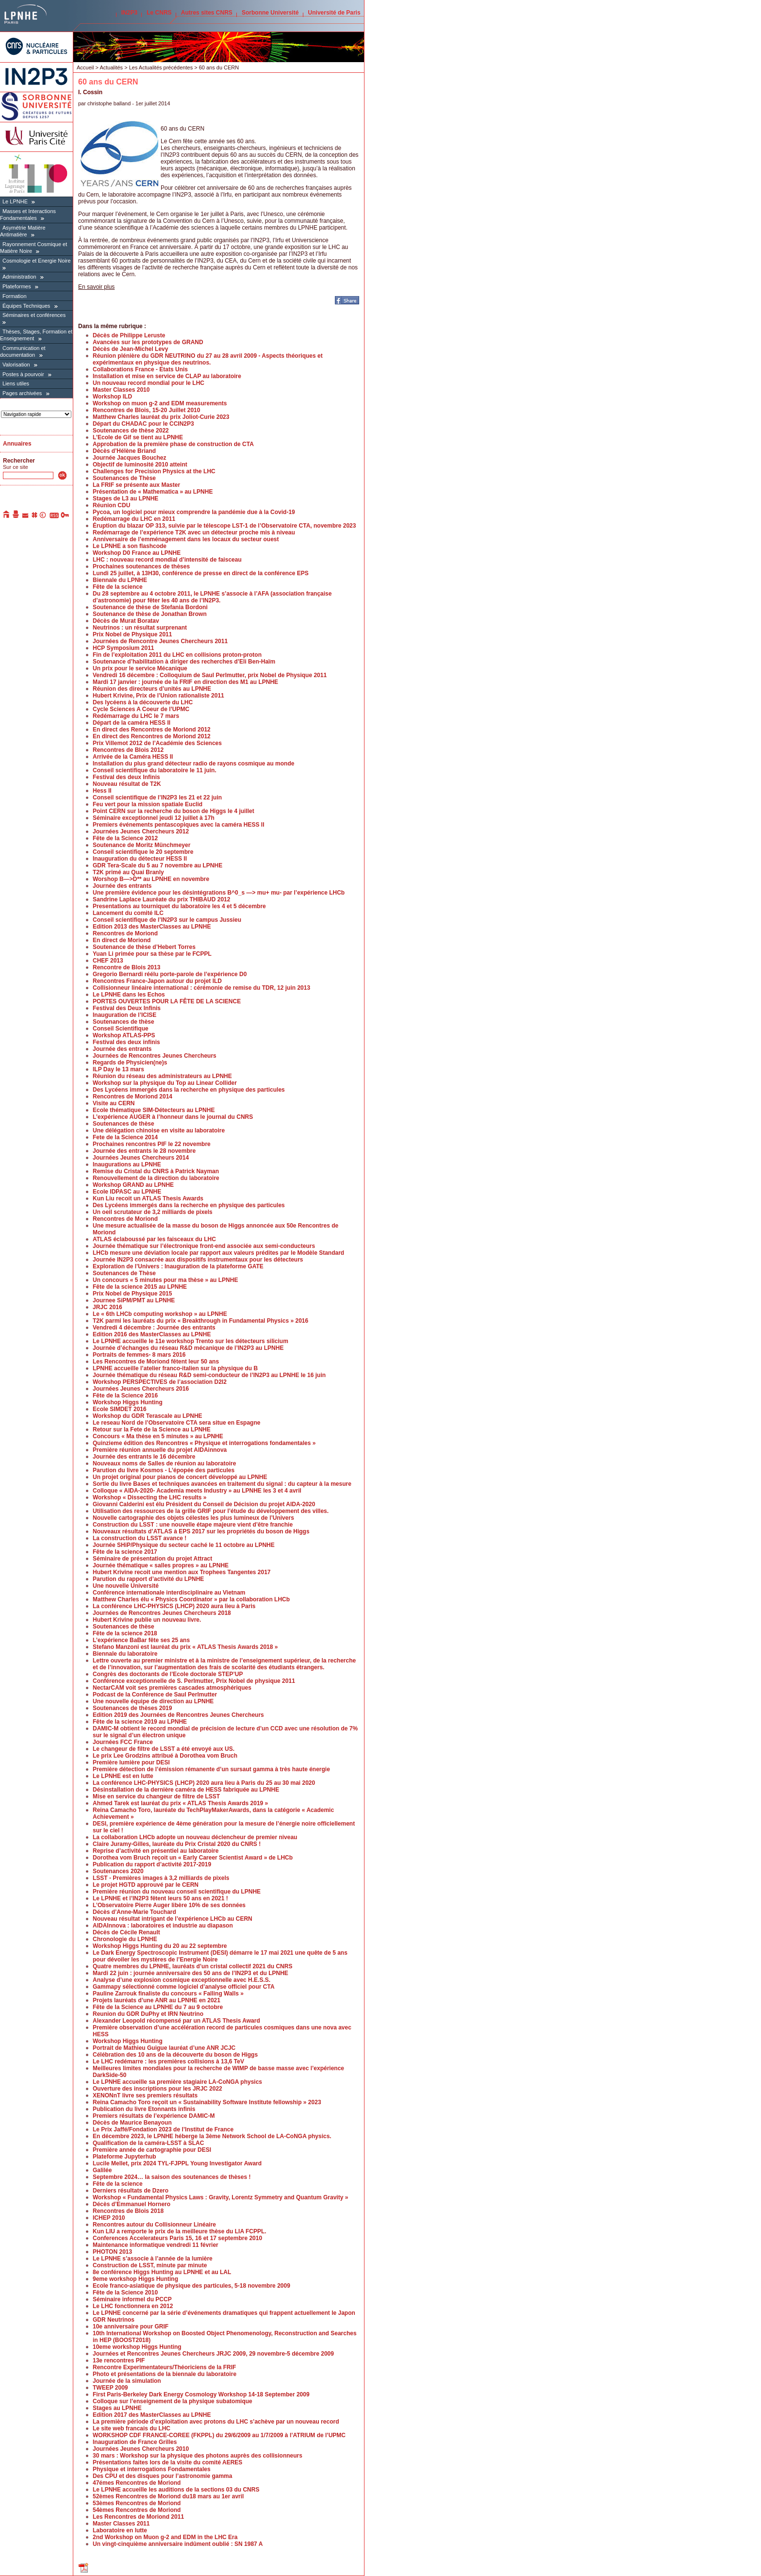 The height and width of the screenshot is (2576, 761). I want to click on Collaborations France - Etats Unis, so click(140, 369).